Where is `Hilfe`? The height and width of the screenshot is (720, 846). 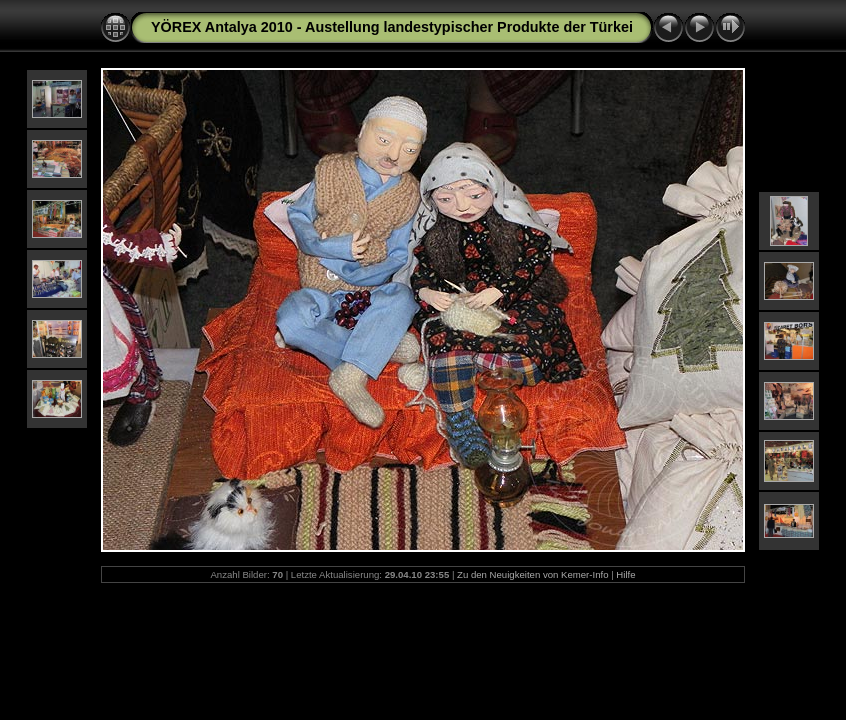
Hilfe is located at coordinates (625, 574).